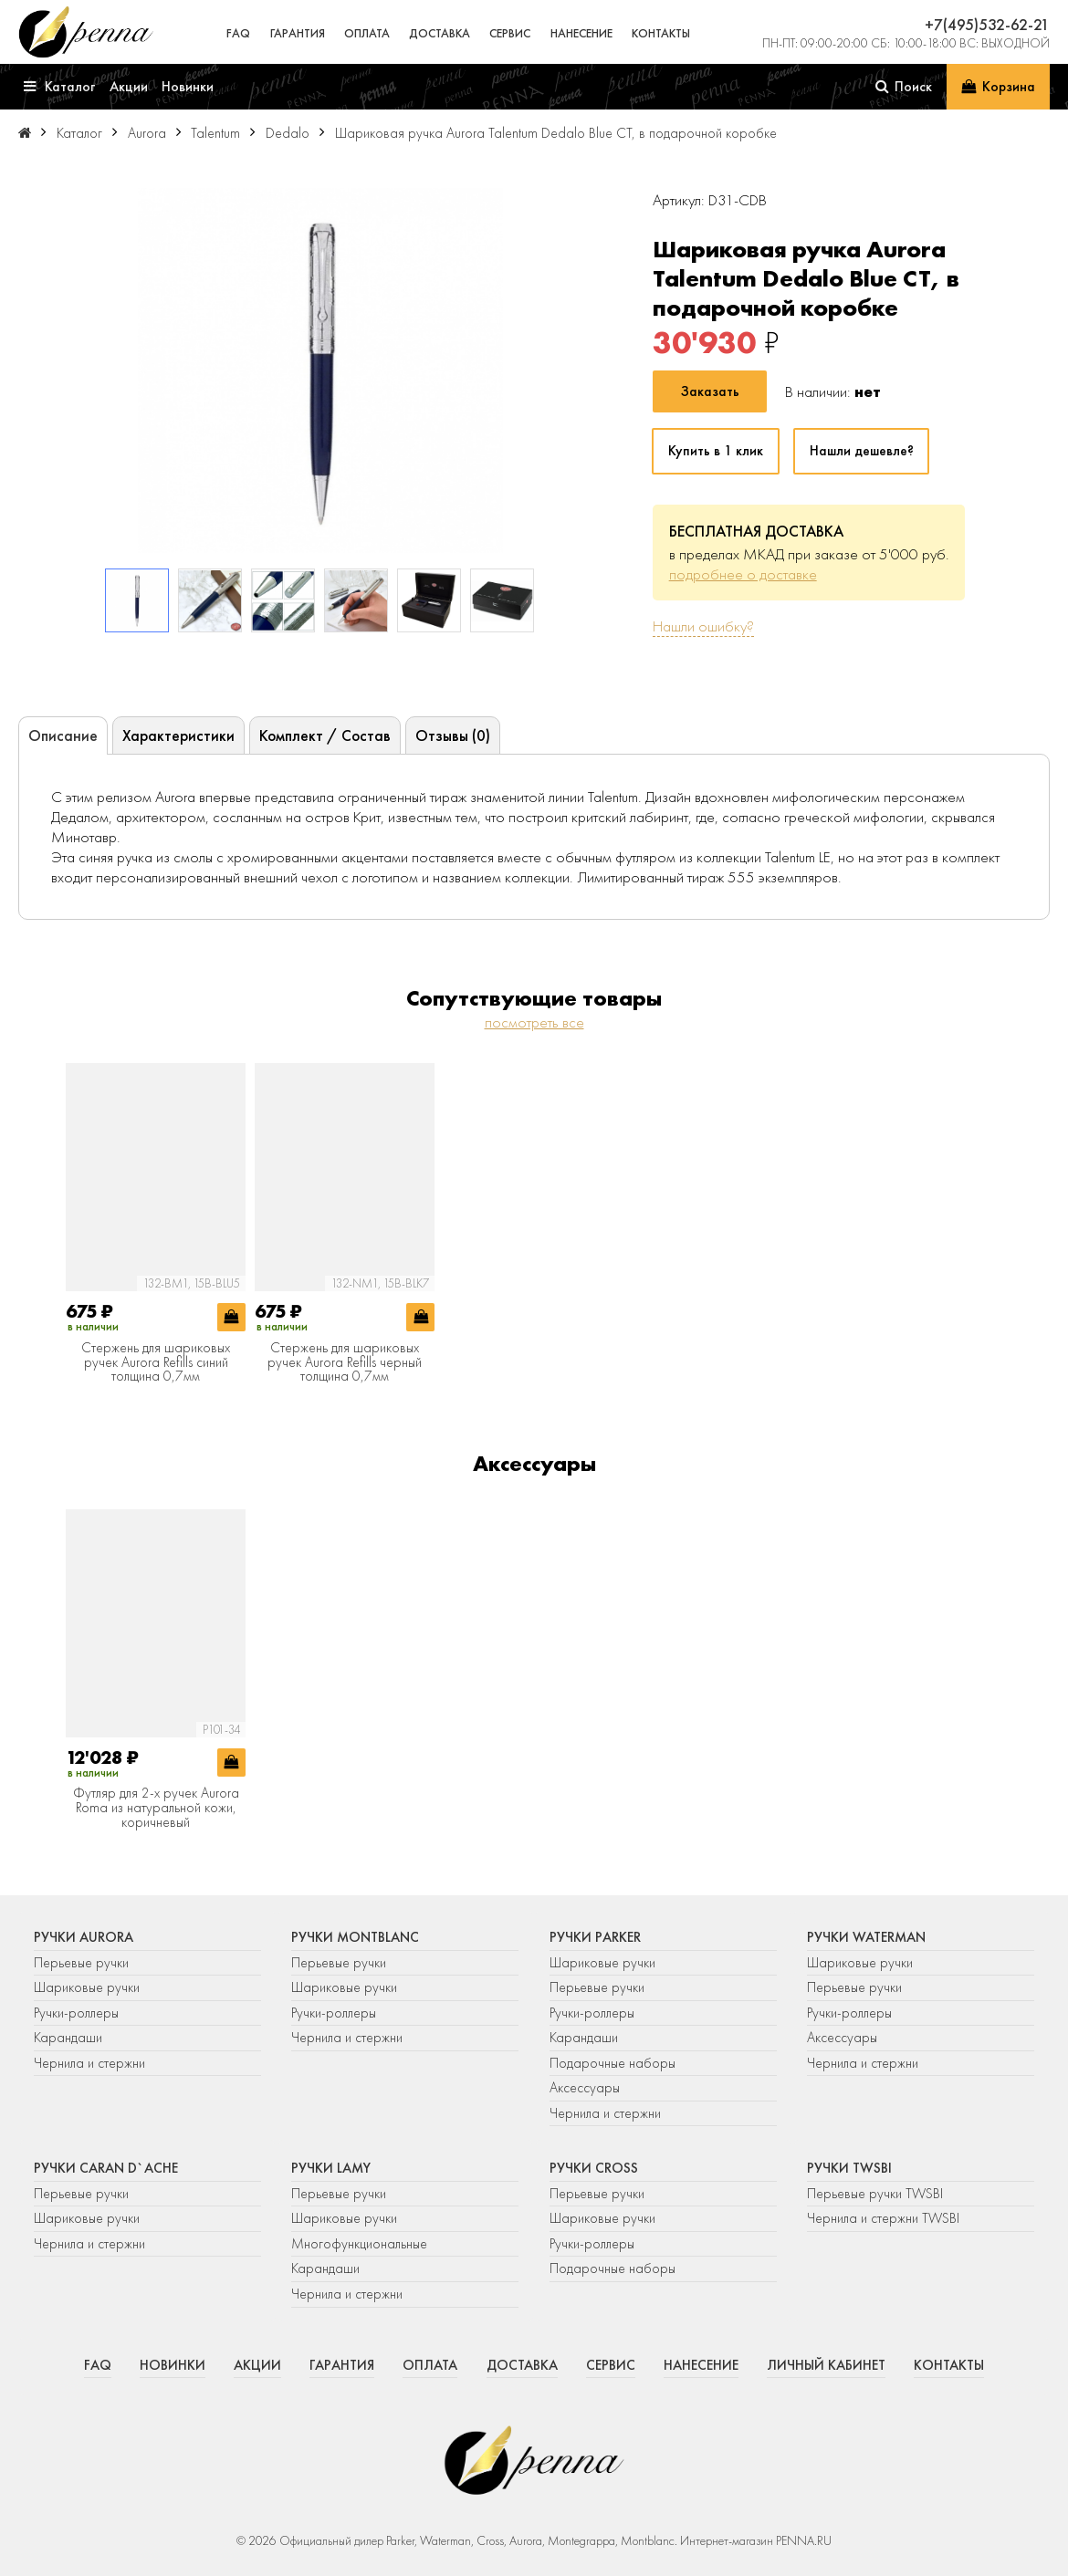  I want to click on Ручки Lamy, so click(331, 2168).